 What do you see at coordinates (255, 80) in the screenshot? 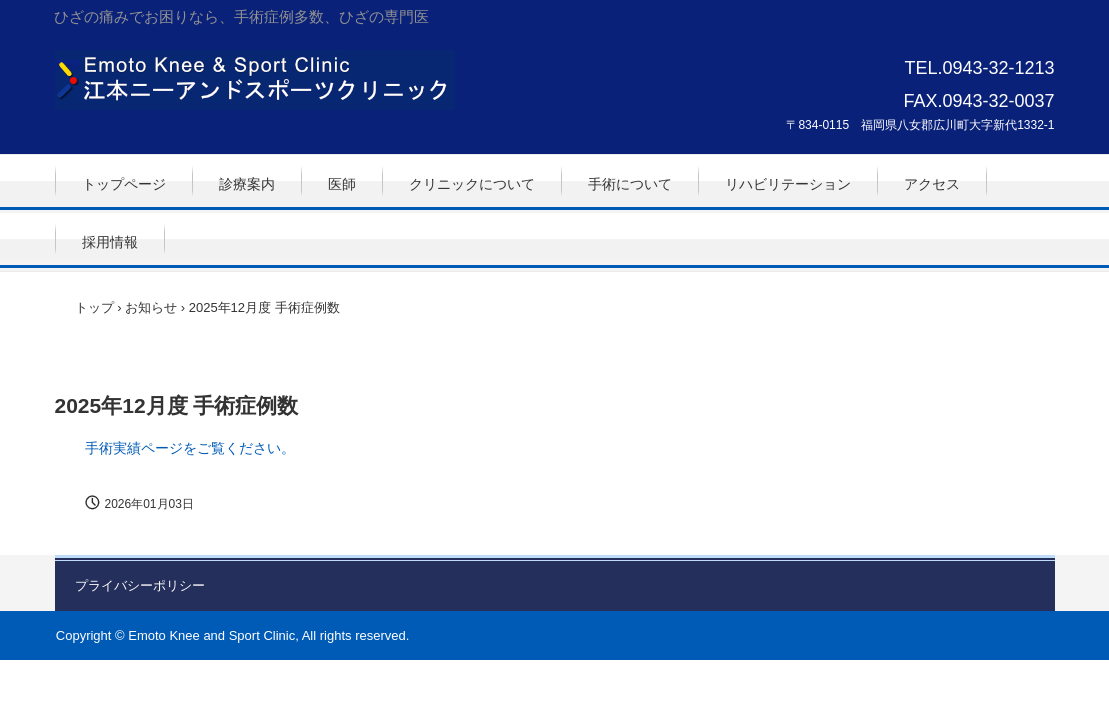
I see `江本ニーアンドスポーツクリニック` at bounding box center [255, 80].